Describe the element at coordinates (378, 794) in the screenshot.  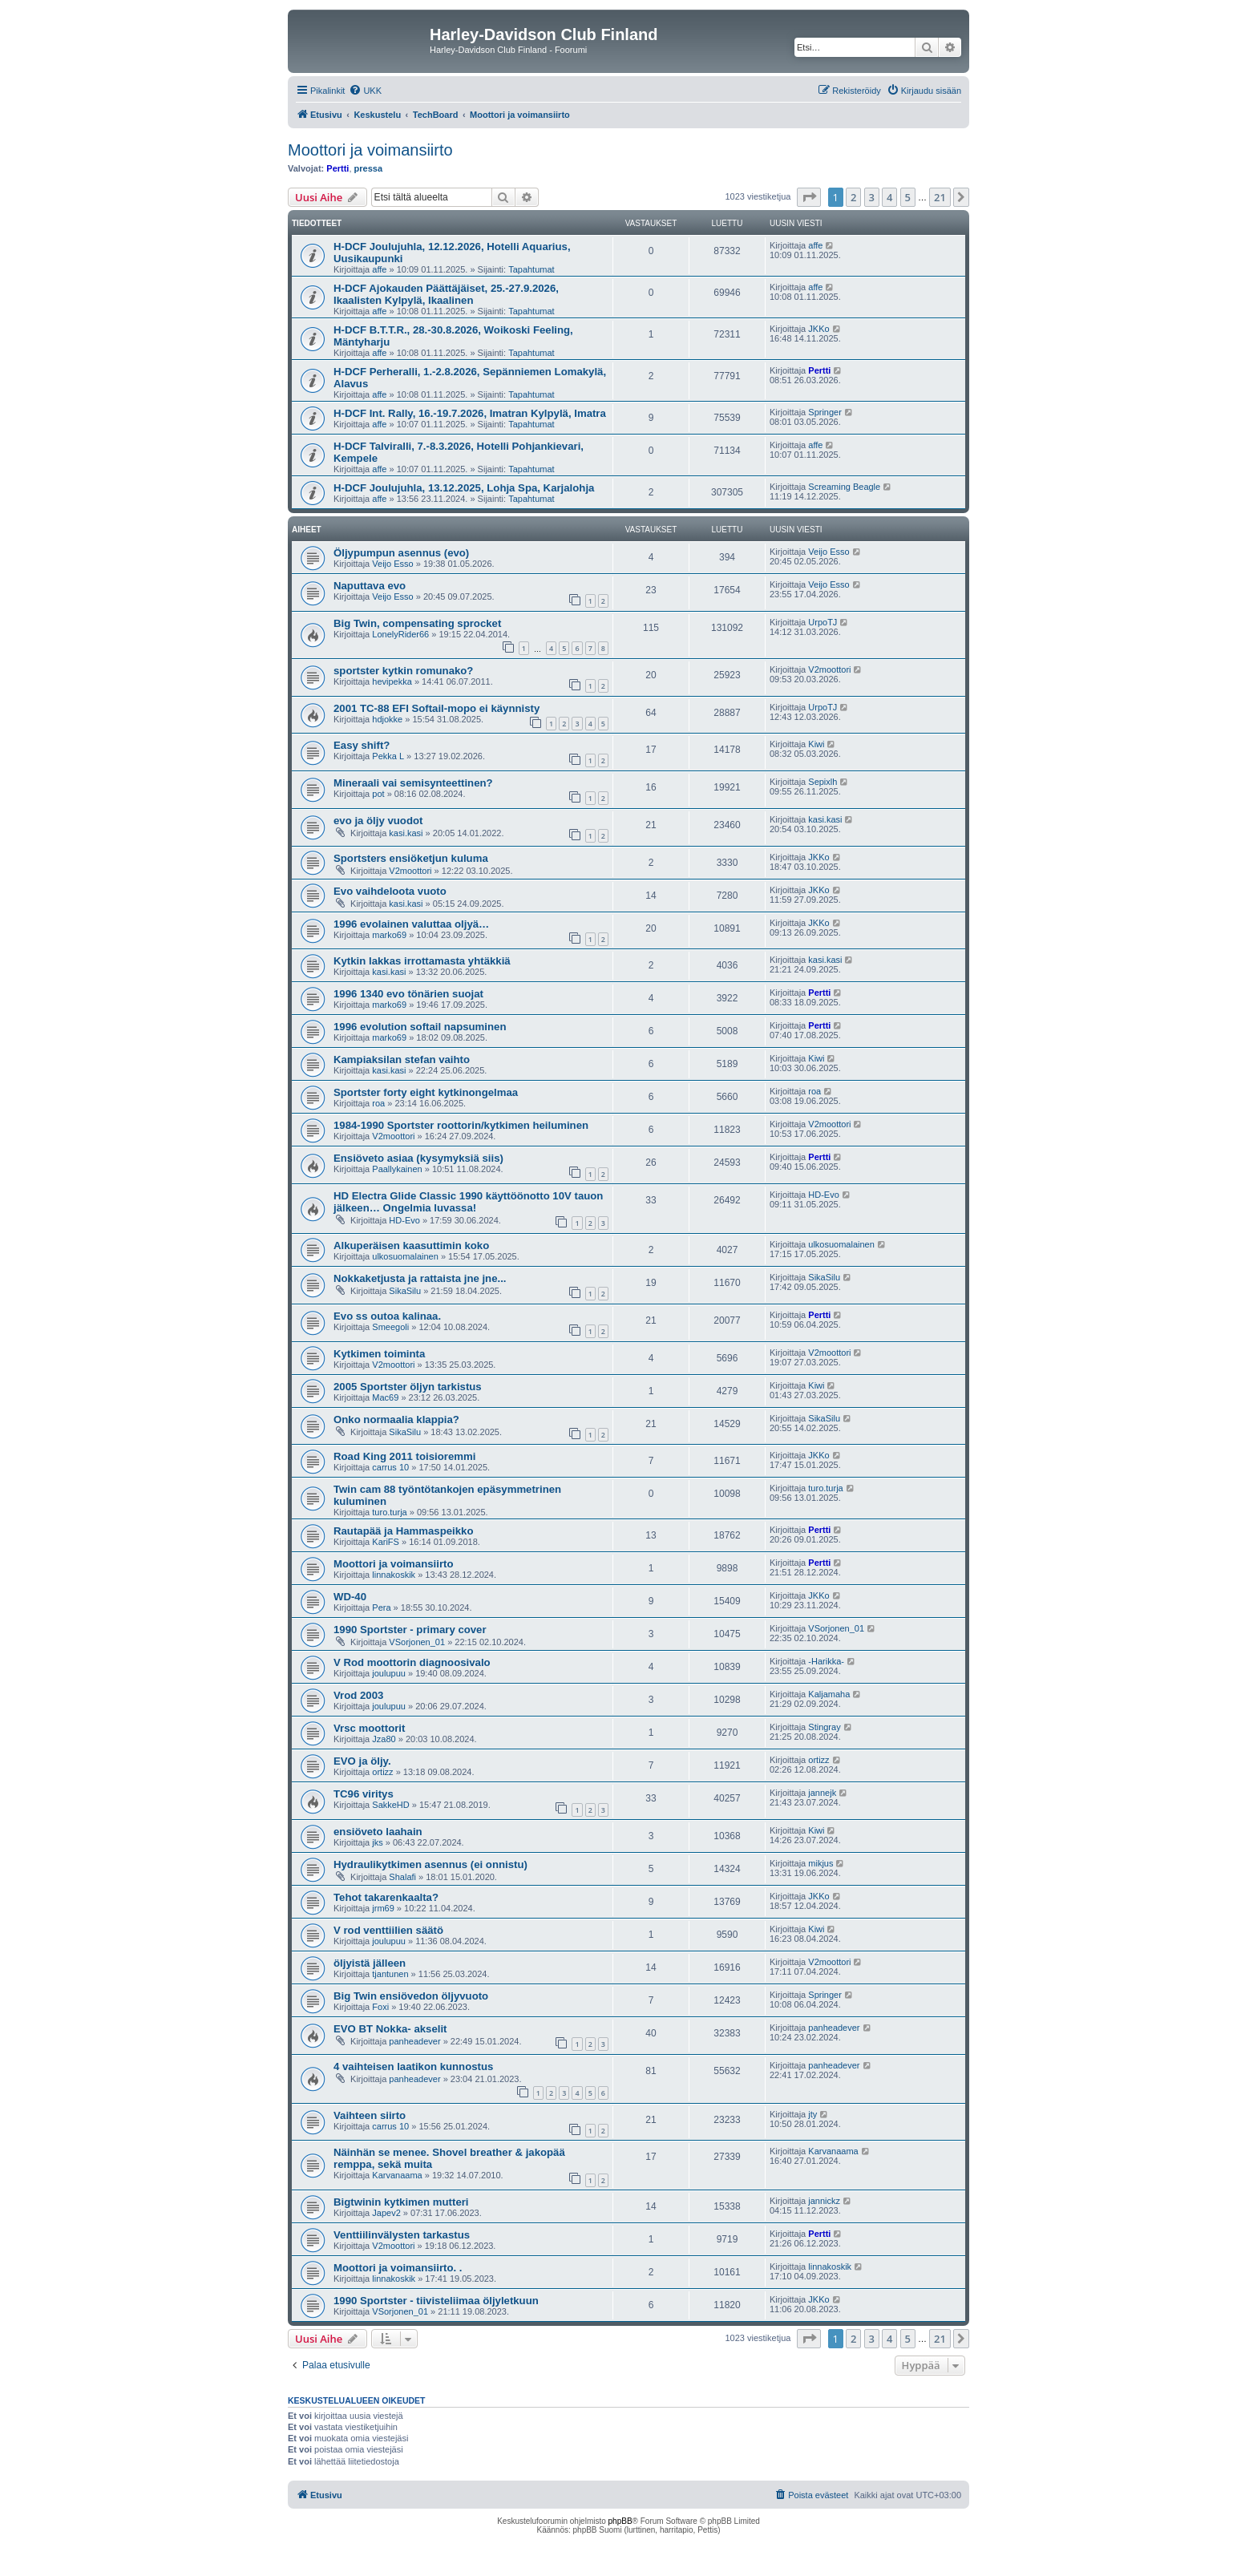
I see `pot` at that location.